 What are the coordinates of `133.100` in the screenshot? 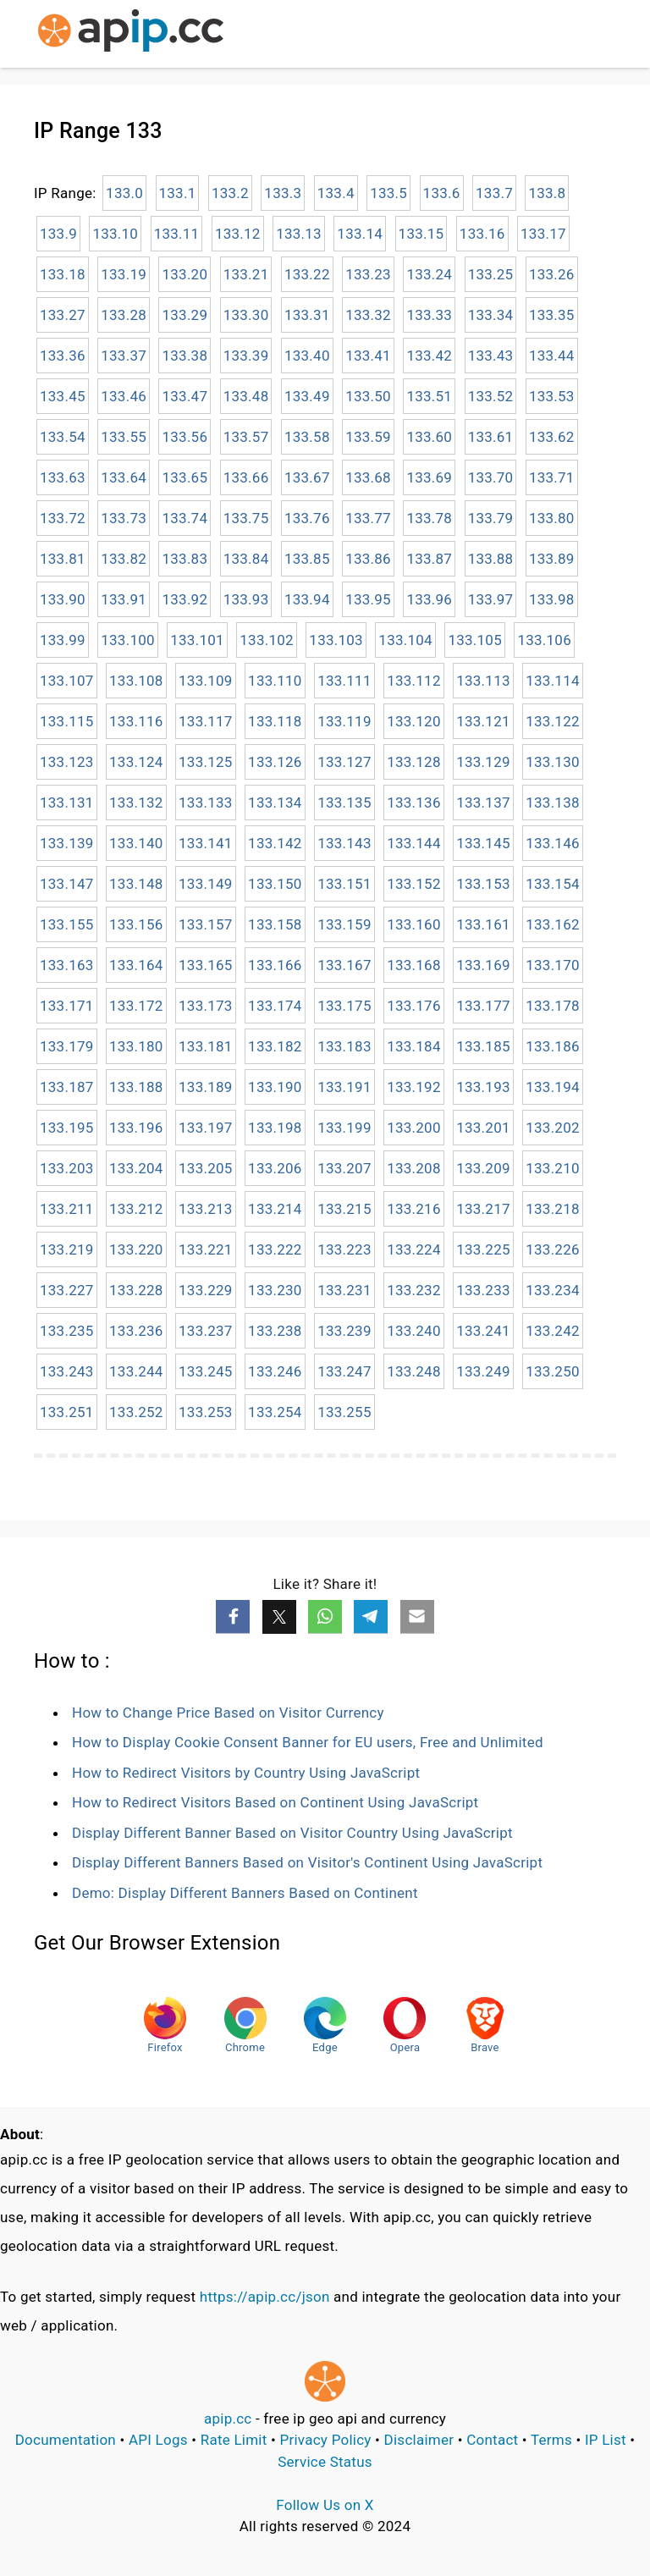 It's located at (128, 640).